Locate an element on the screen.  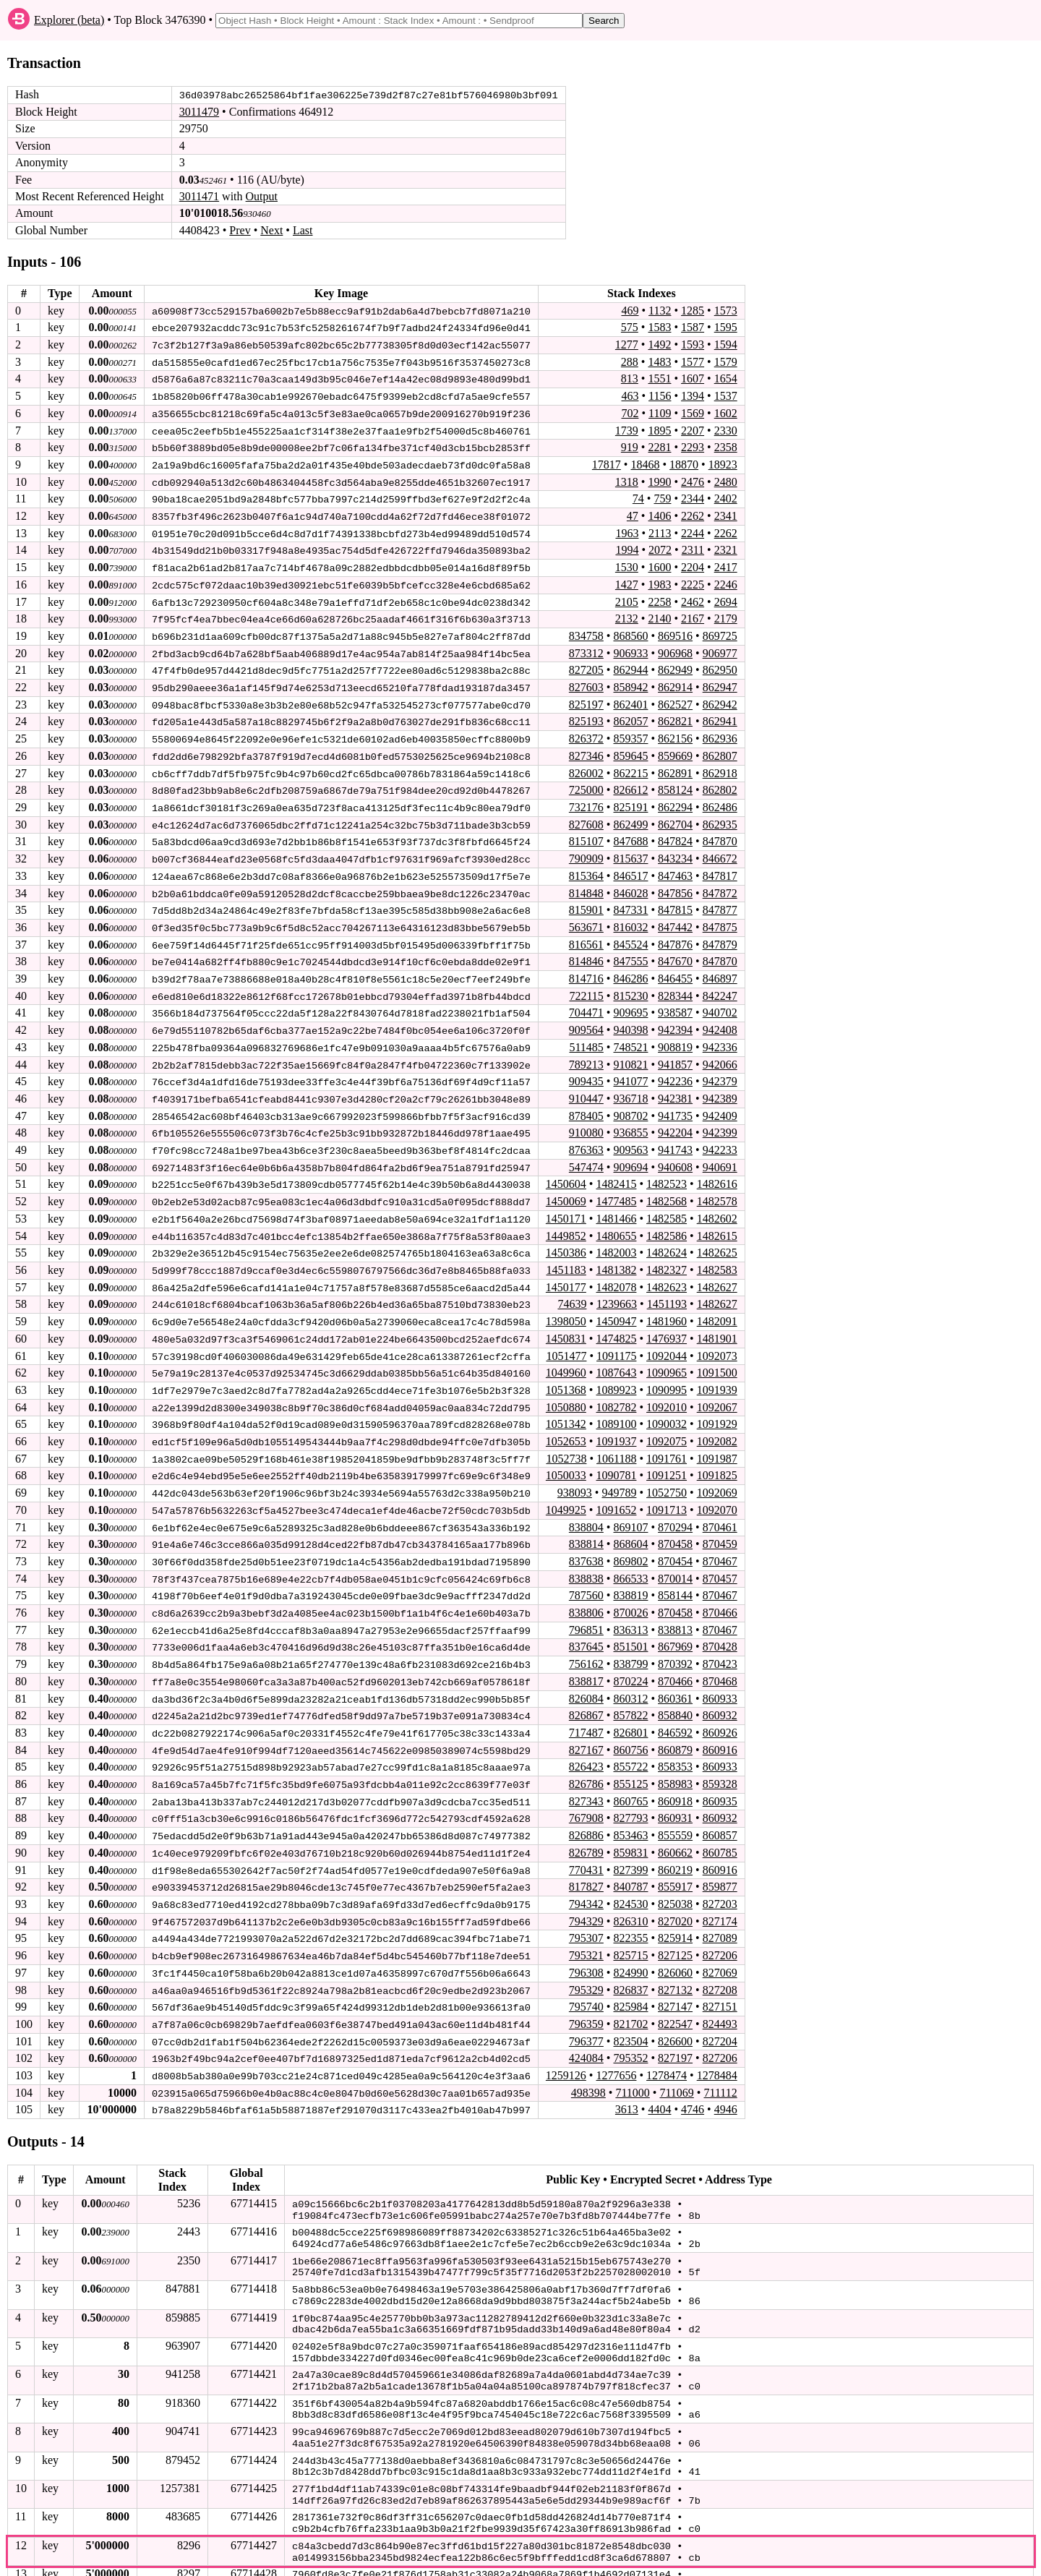
1577 is located at coordinates (692, 360).